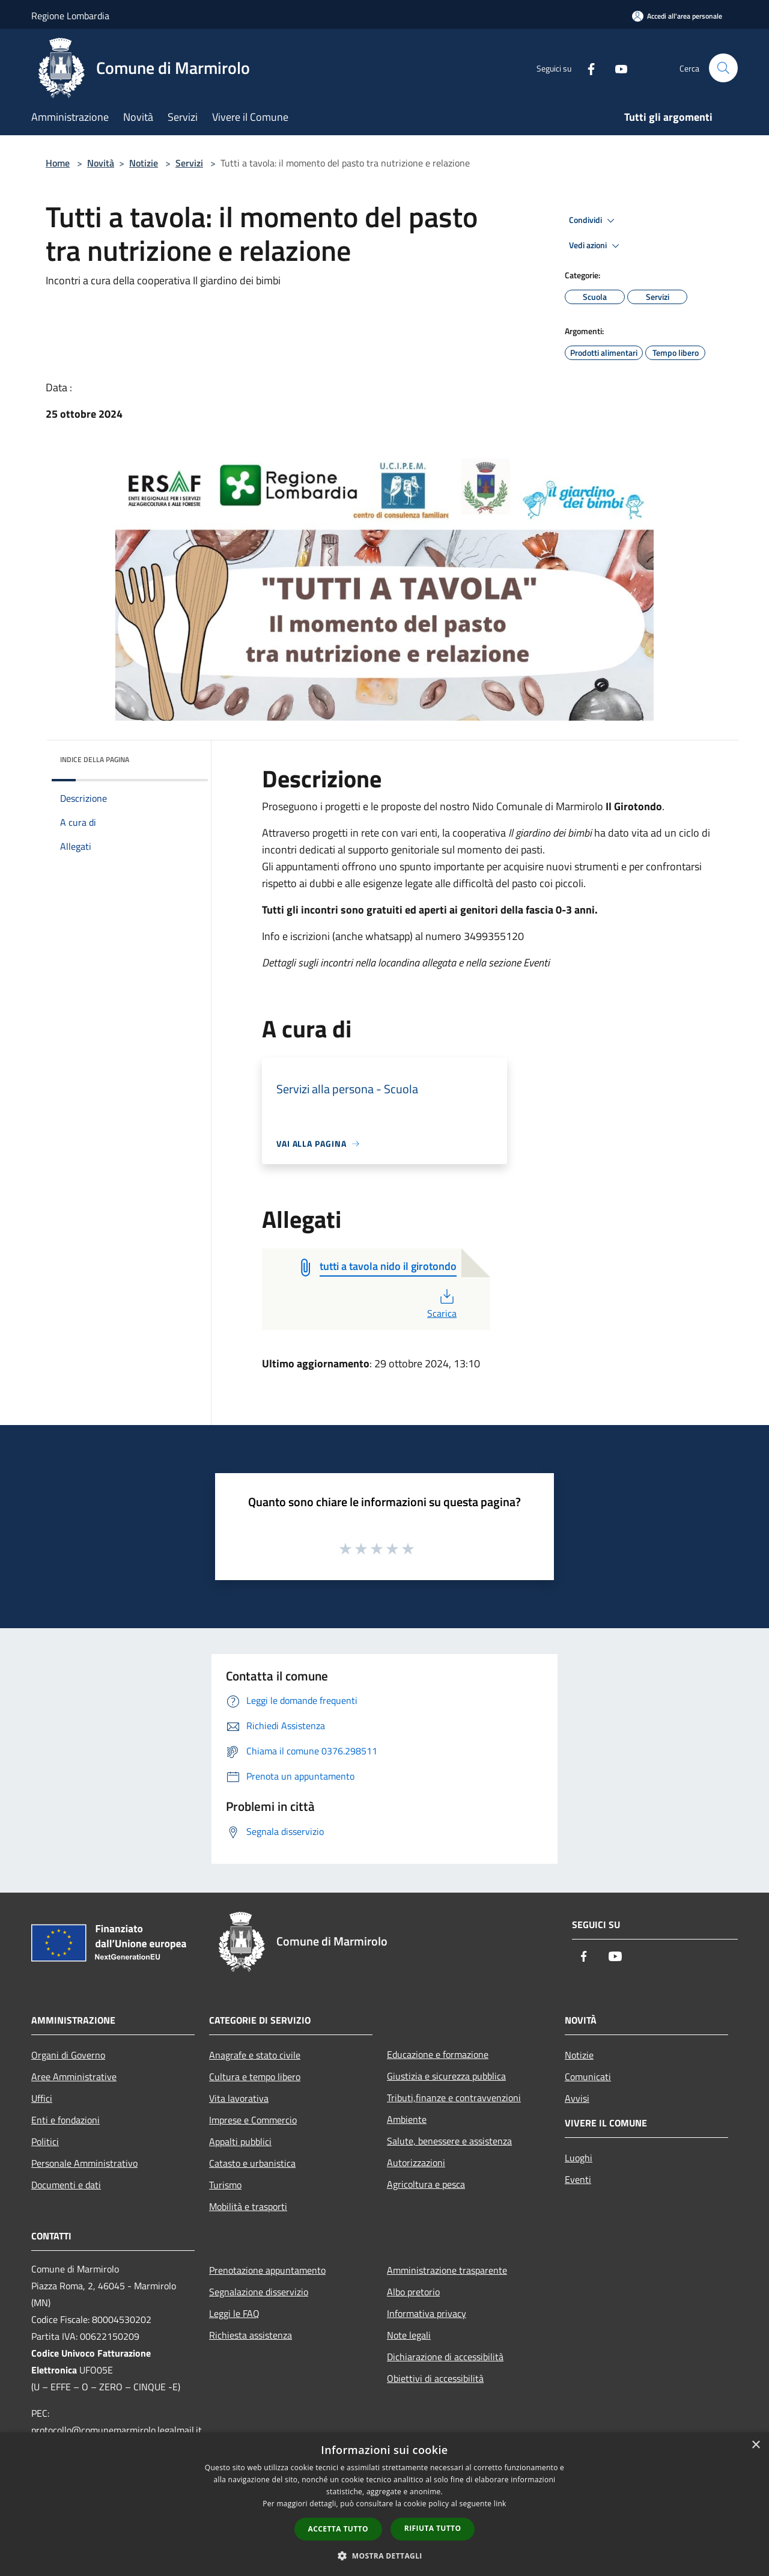  Describe the element at coordinates (252, 2163) in the screenshot. I see `Catasto e urbanistica` at that location.